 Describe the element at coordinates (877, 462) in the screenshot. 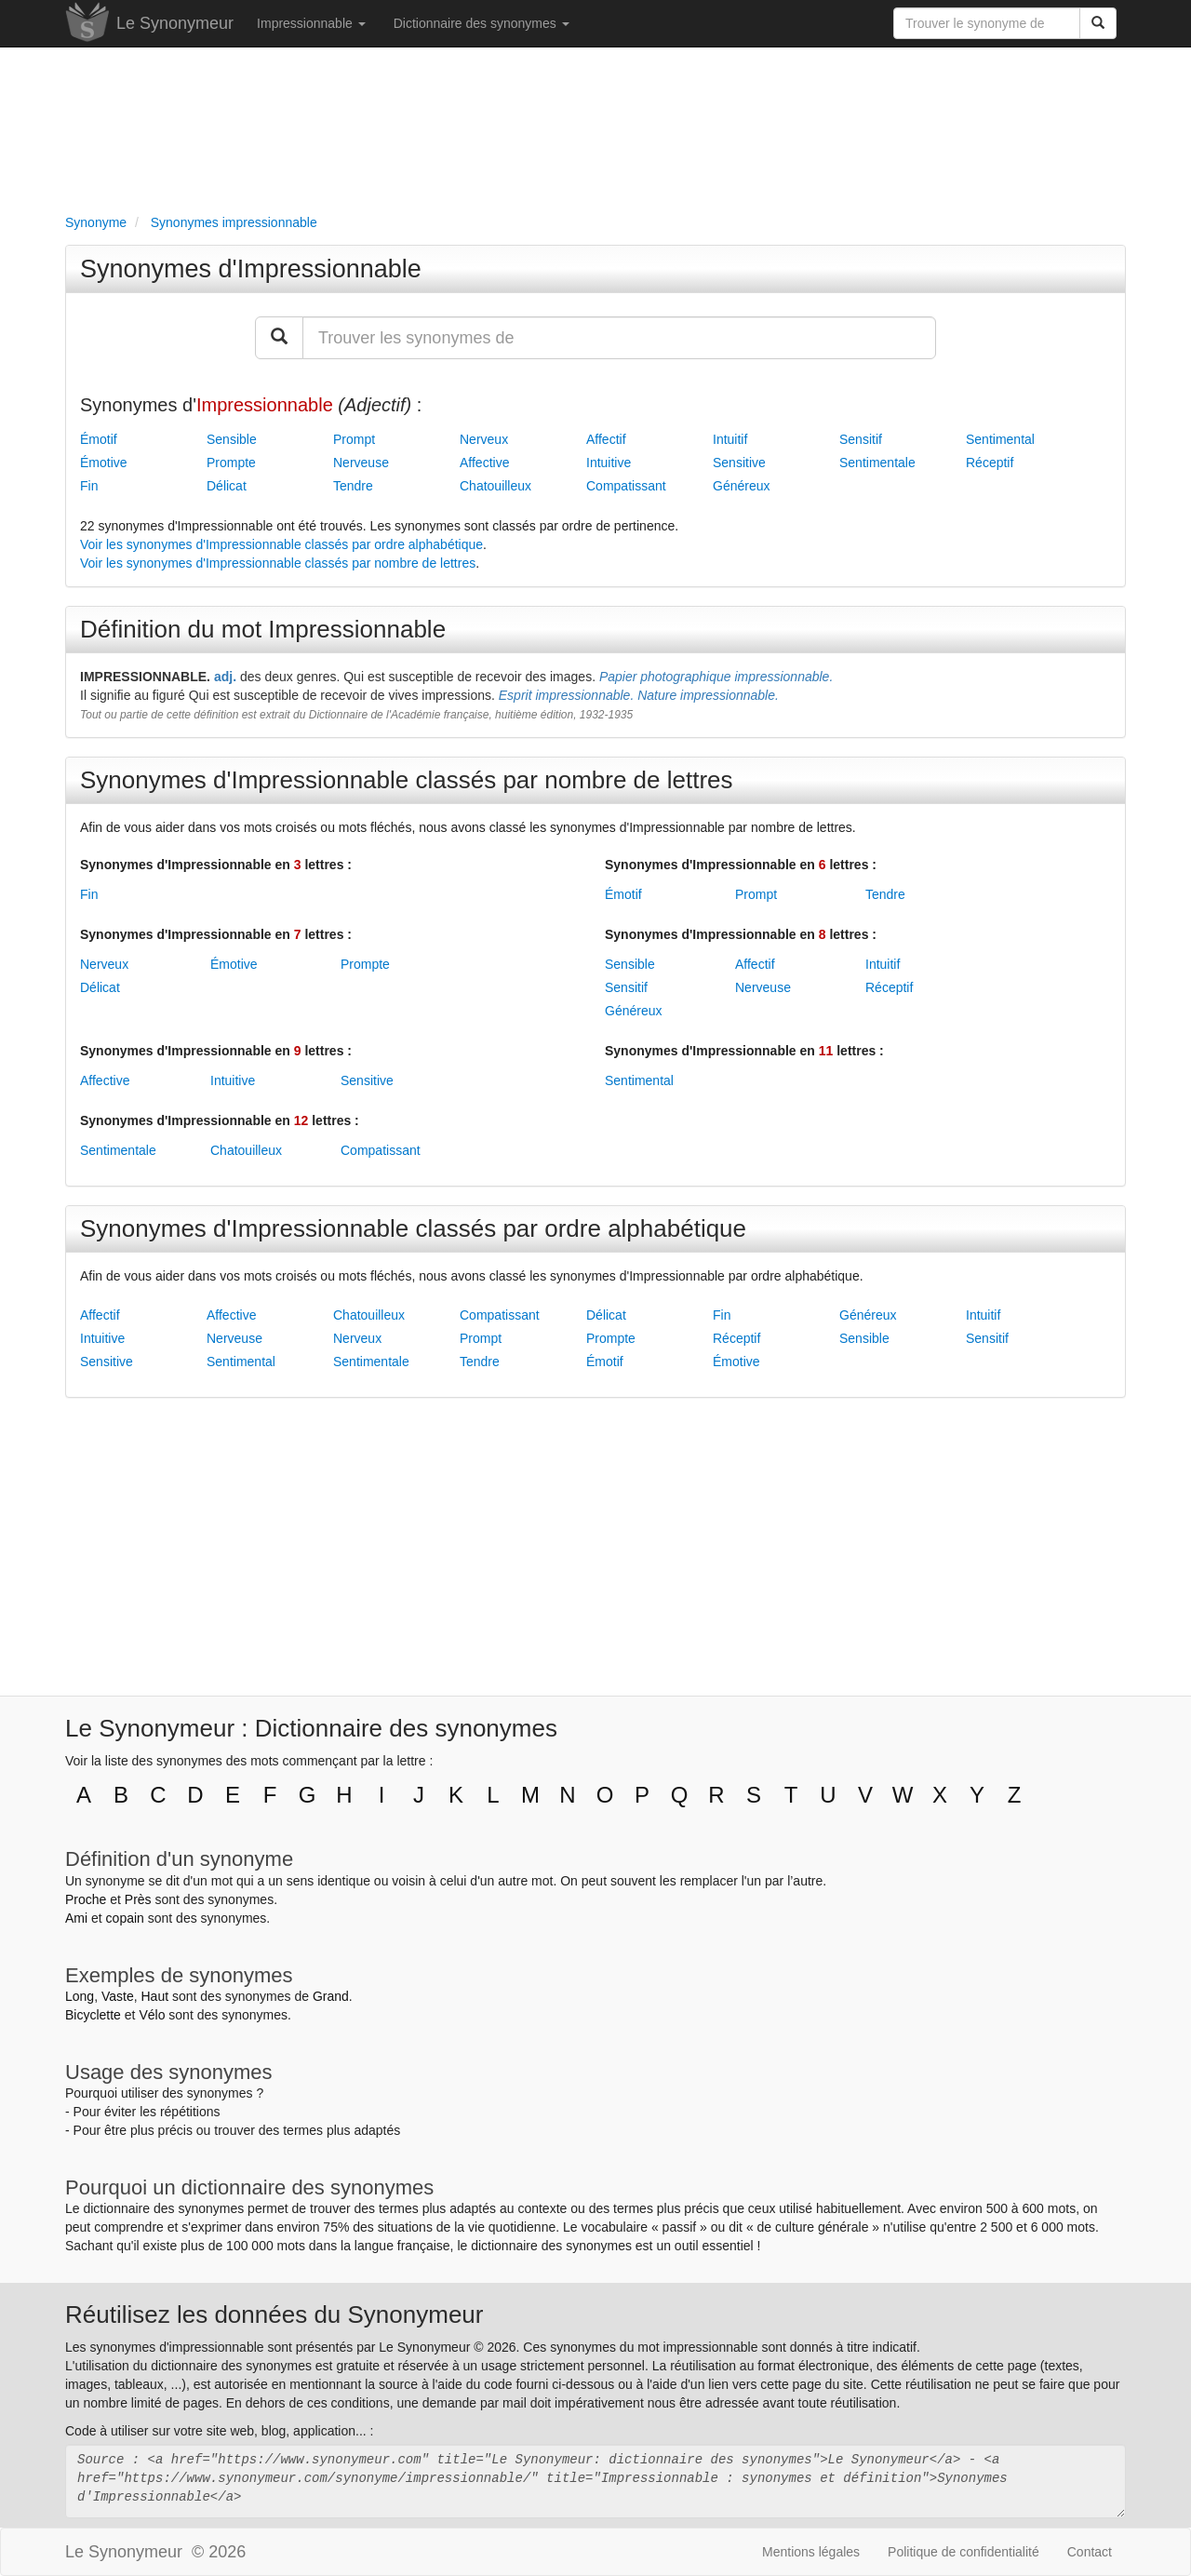

I see `Sentimentale` at that location.